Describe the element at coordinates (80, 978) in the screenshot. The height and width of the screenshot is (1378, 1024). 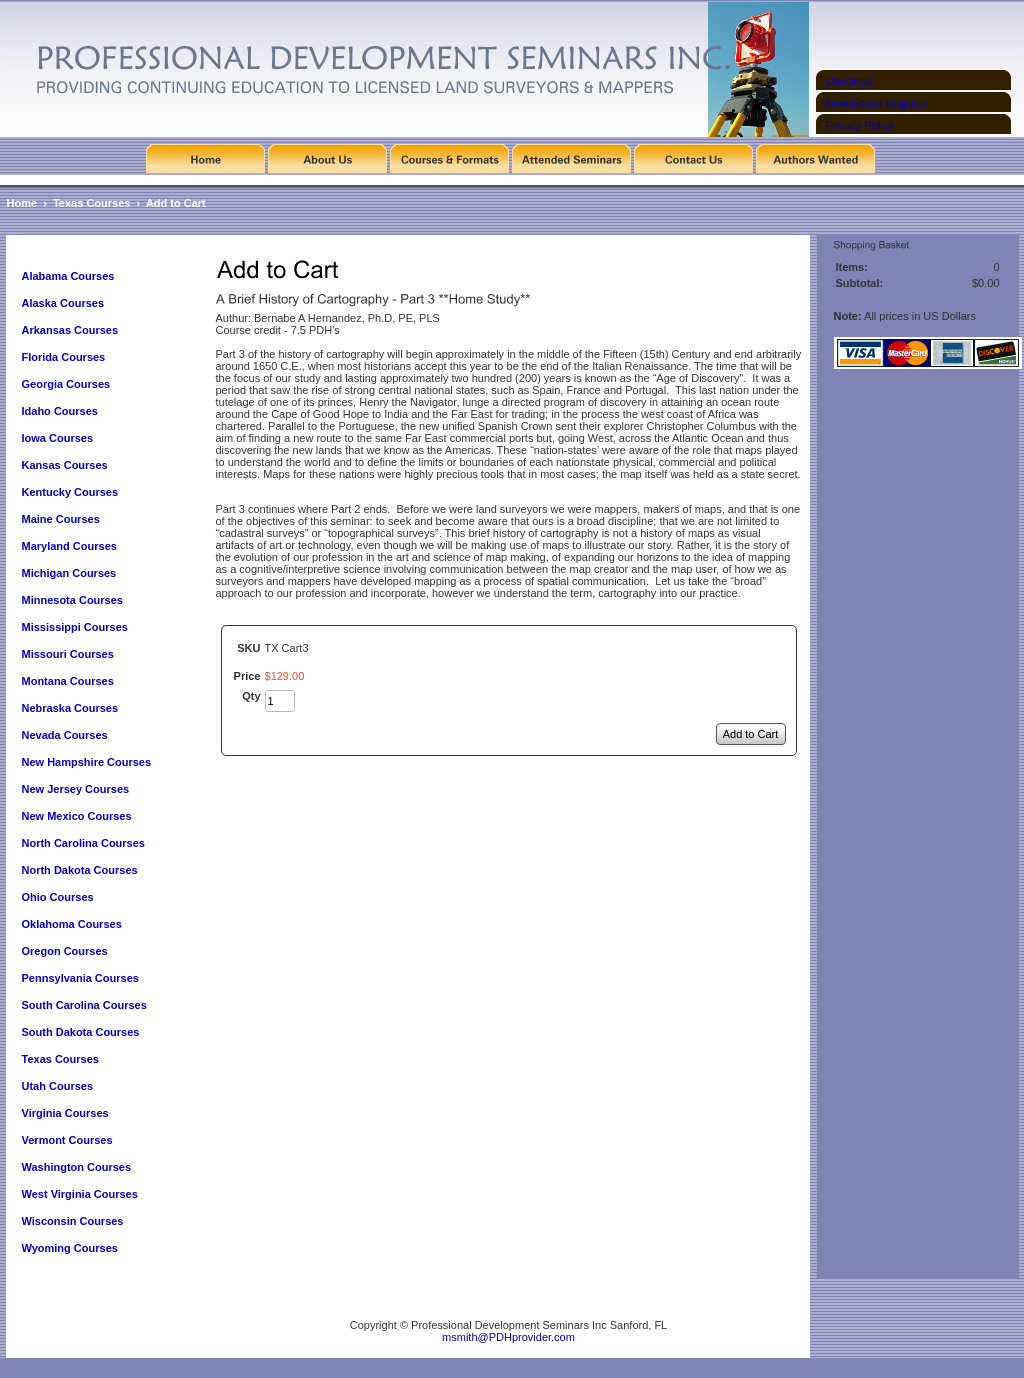
I see `Pennsylvania Courses` at that location.